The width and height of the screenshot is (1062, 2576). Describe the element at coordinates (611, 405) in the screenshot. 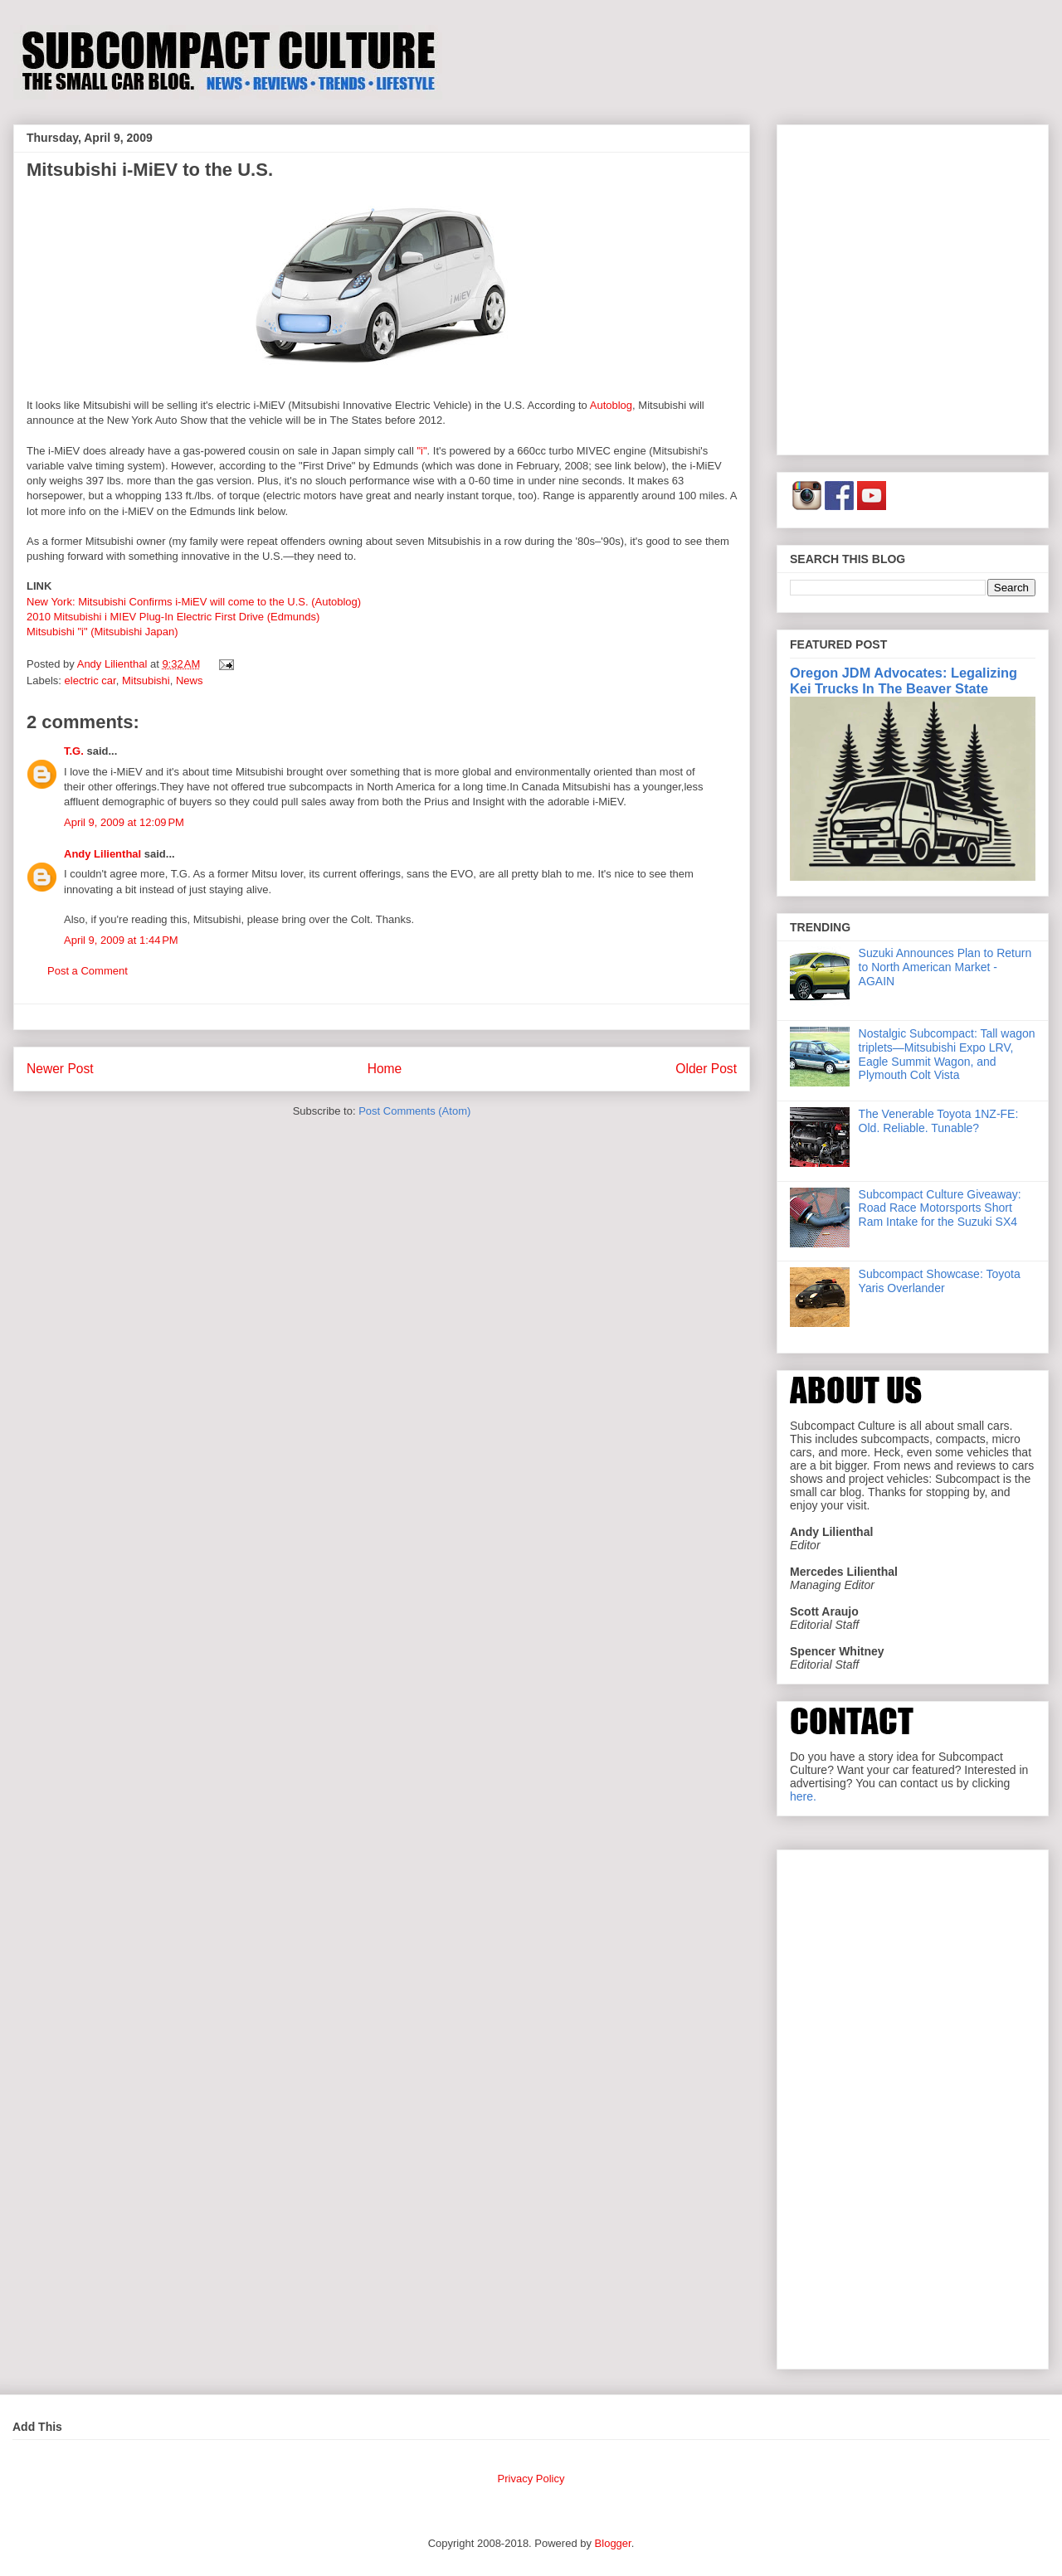

I see `Autoblog` at that location.